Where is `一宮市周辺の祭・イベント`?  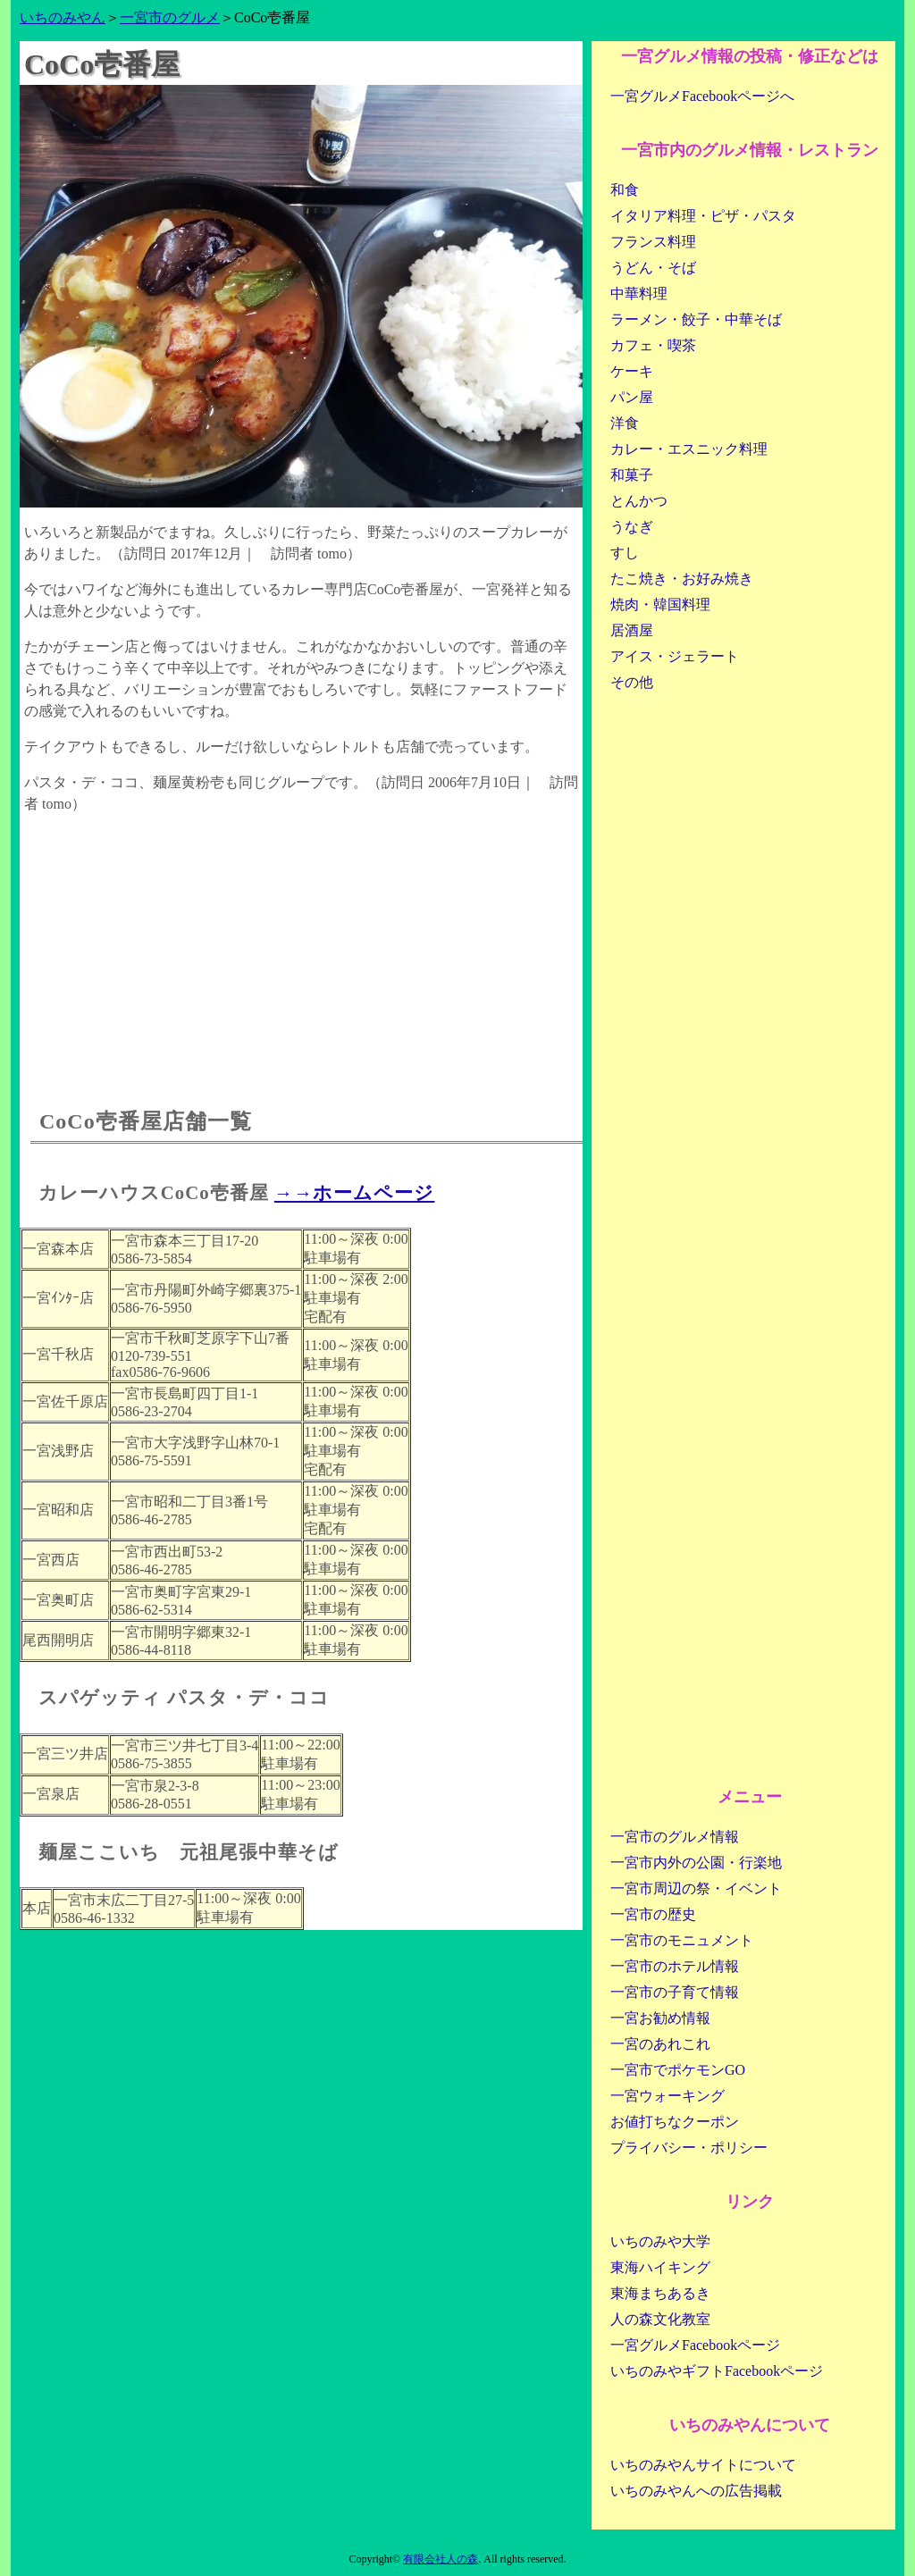
一宮市周辺の祭・イベント is located at coordinates (696, 1888).